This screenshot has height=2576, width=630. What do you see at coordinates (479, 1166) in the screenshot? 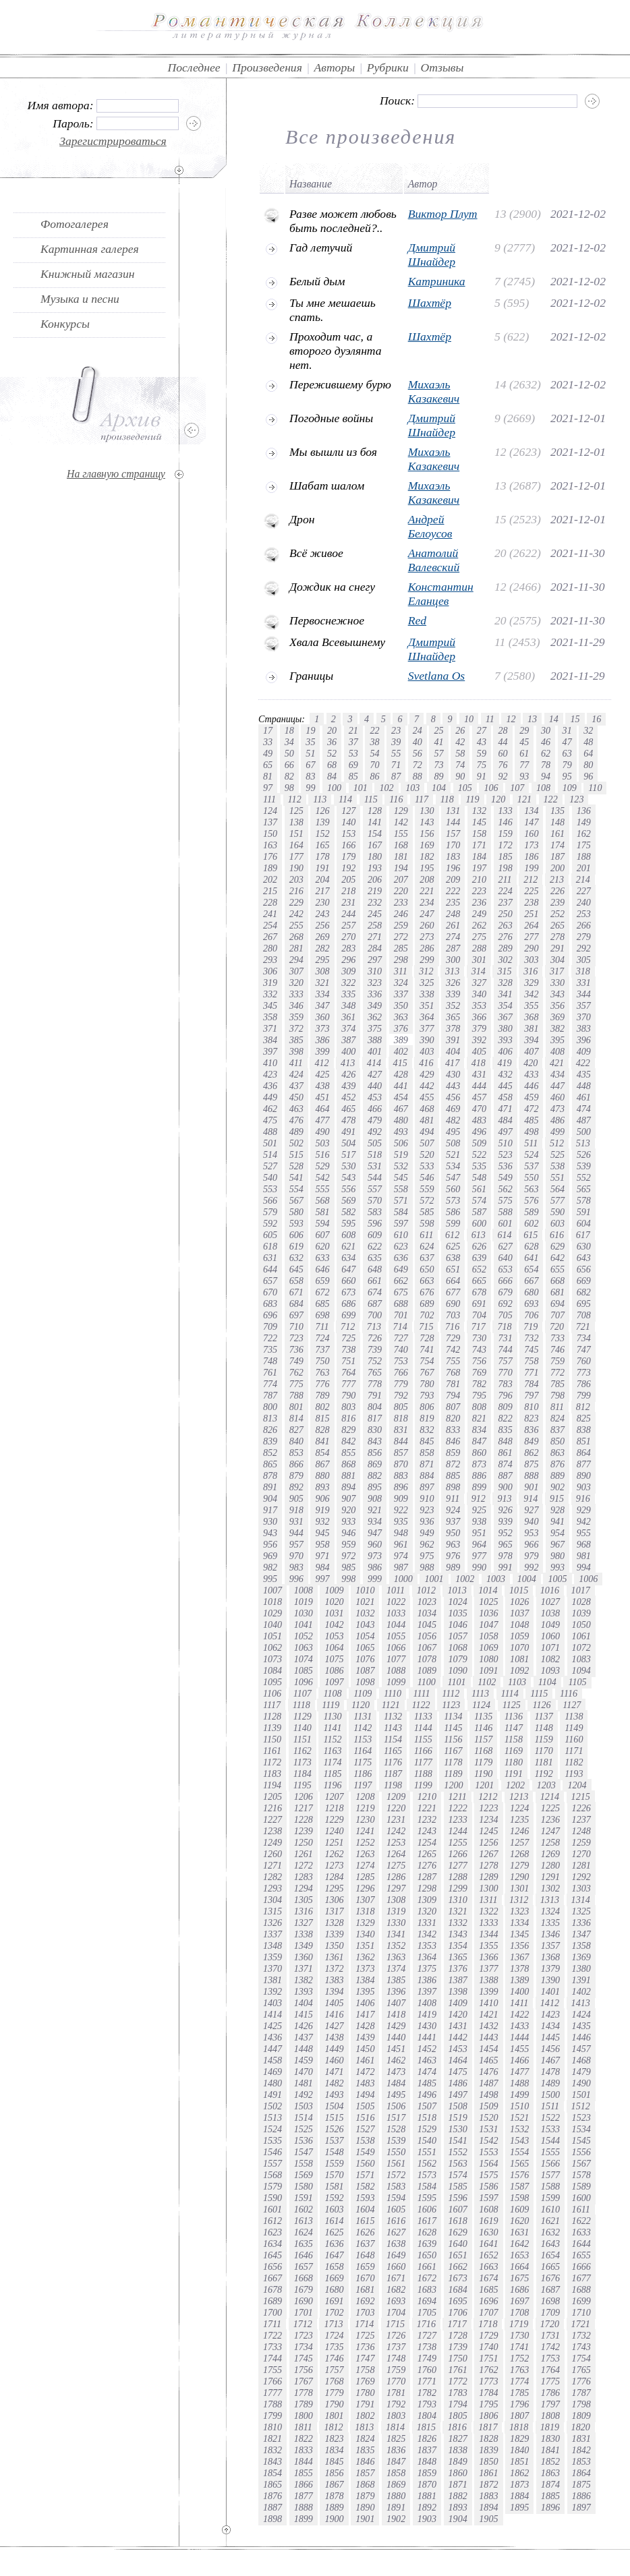
I see `535` at bounding box center [479, 1166].